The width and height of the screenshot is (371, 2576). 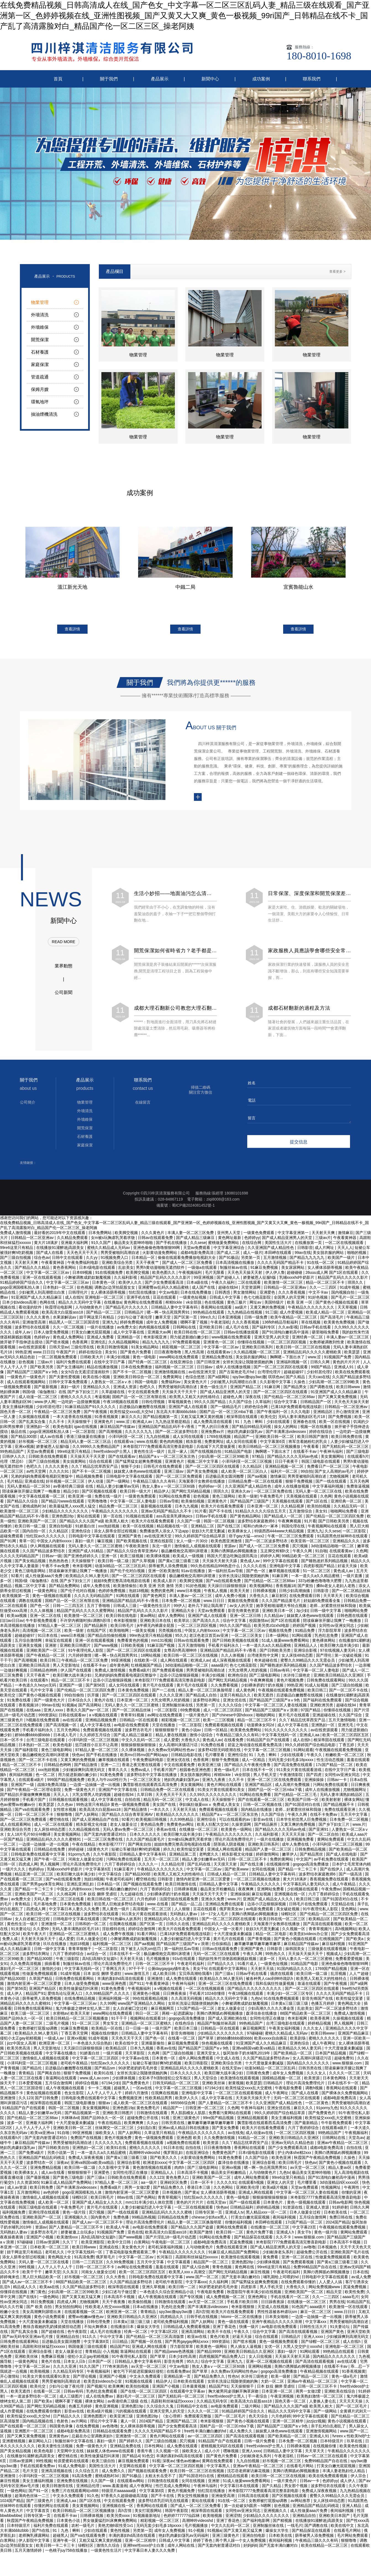 I want to click on 亚洲成人网在线观看, so click(x=225, y=1852).